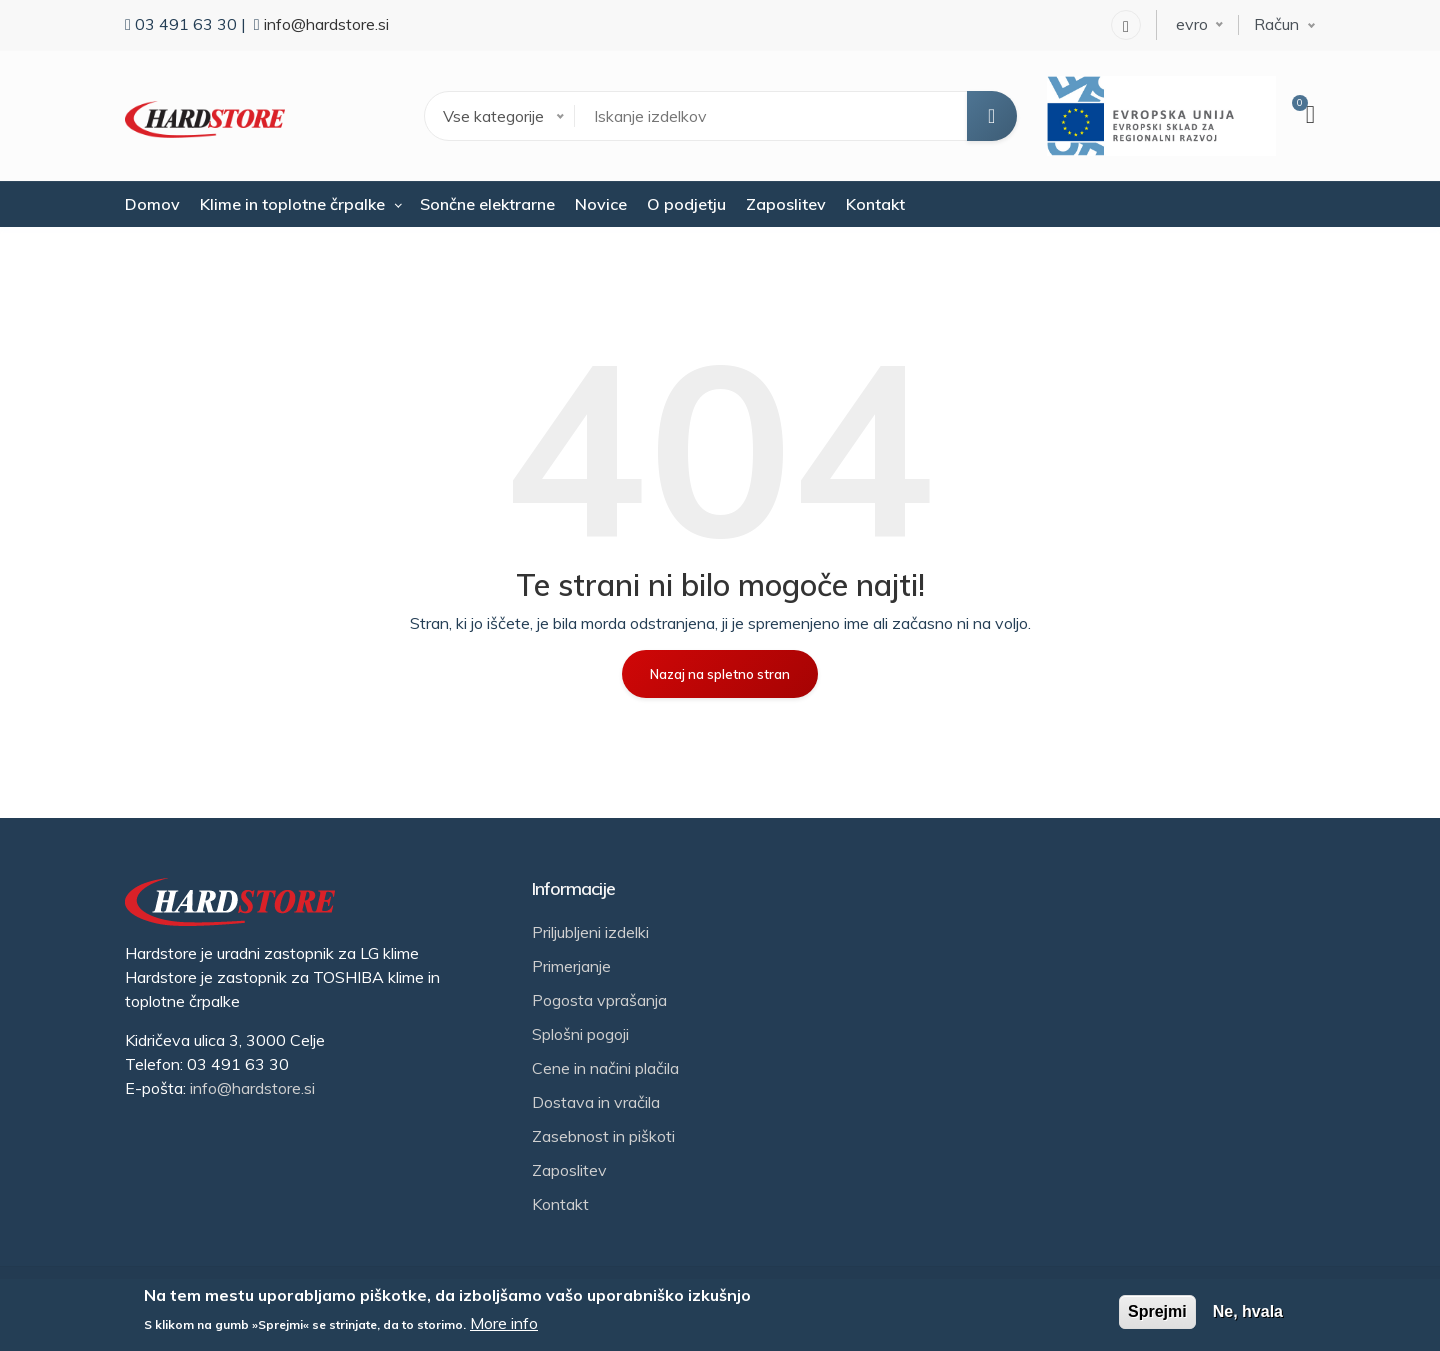  I want to click on Sprejmi, so click(1157, 1311).